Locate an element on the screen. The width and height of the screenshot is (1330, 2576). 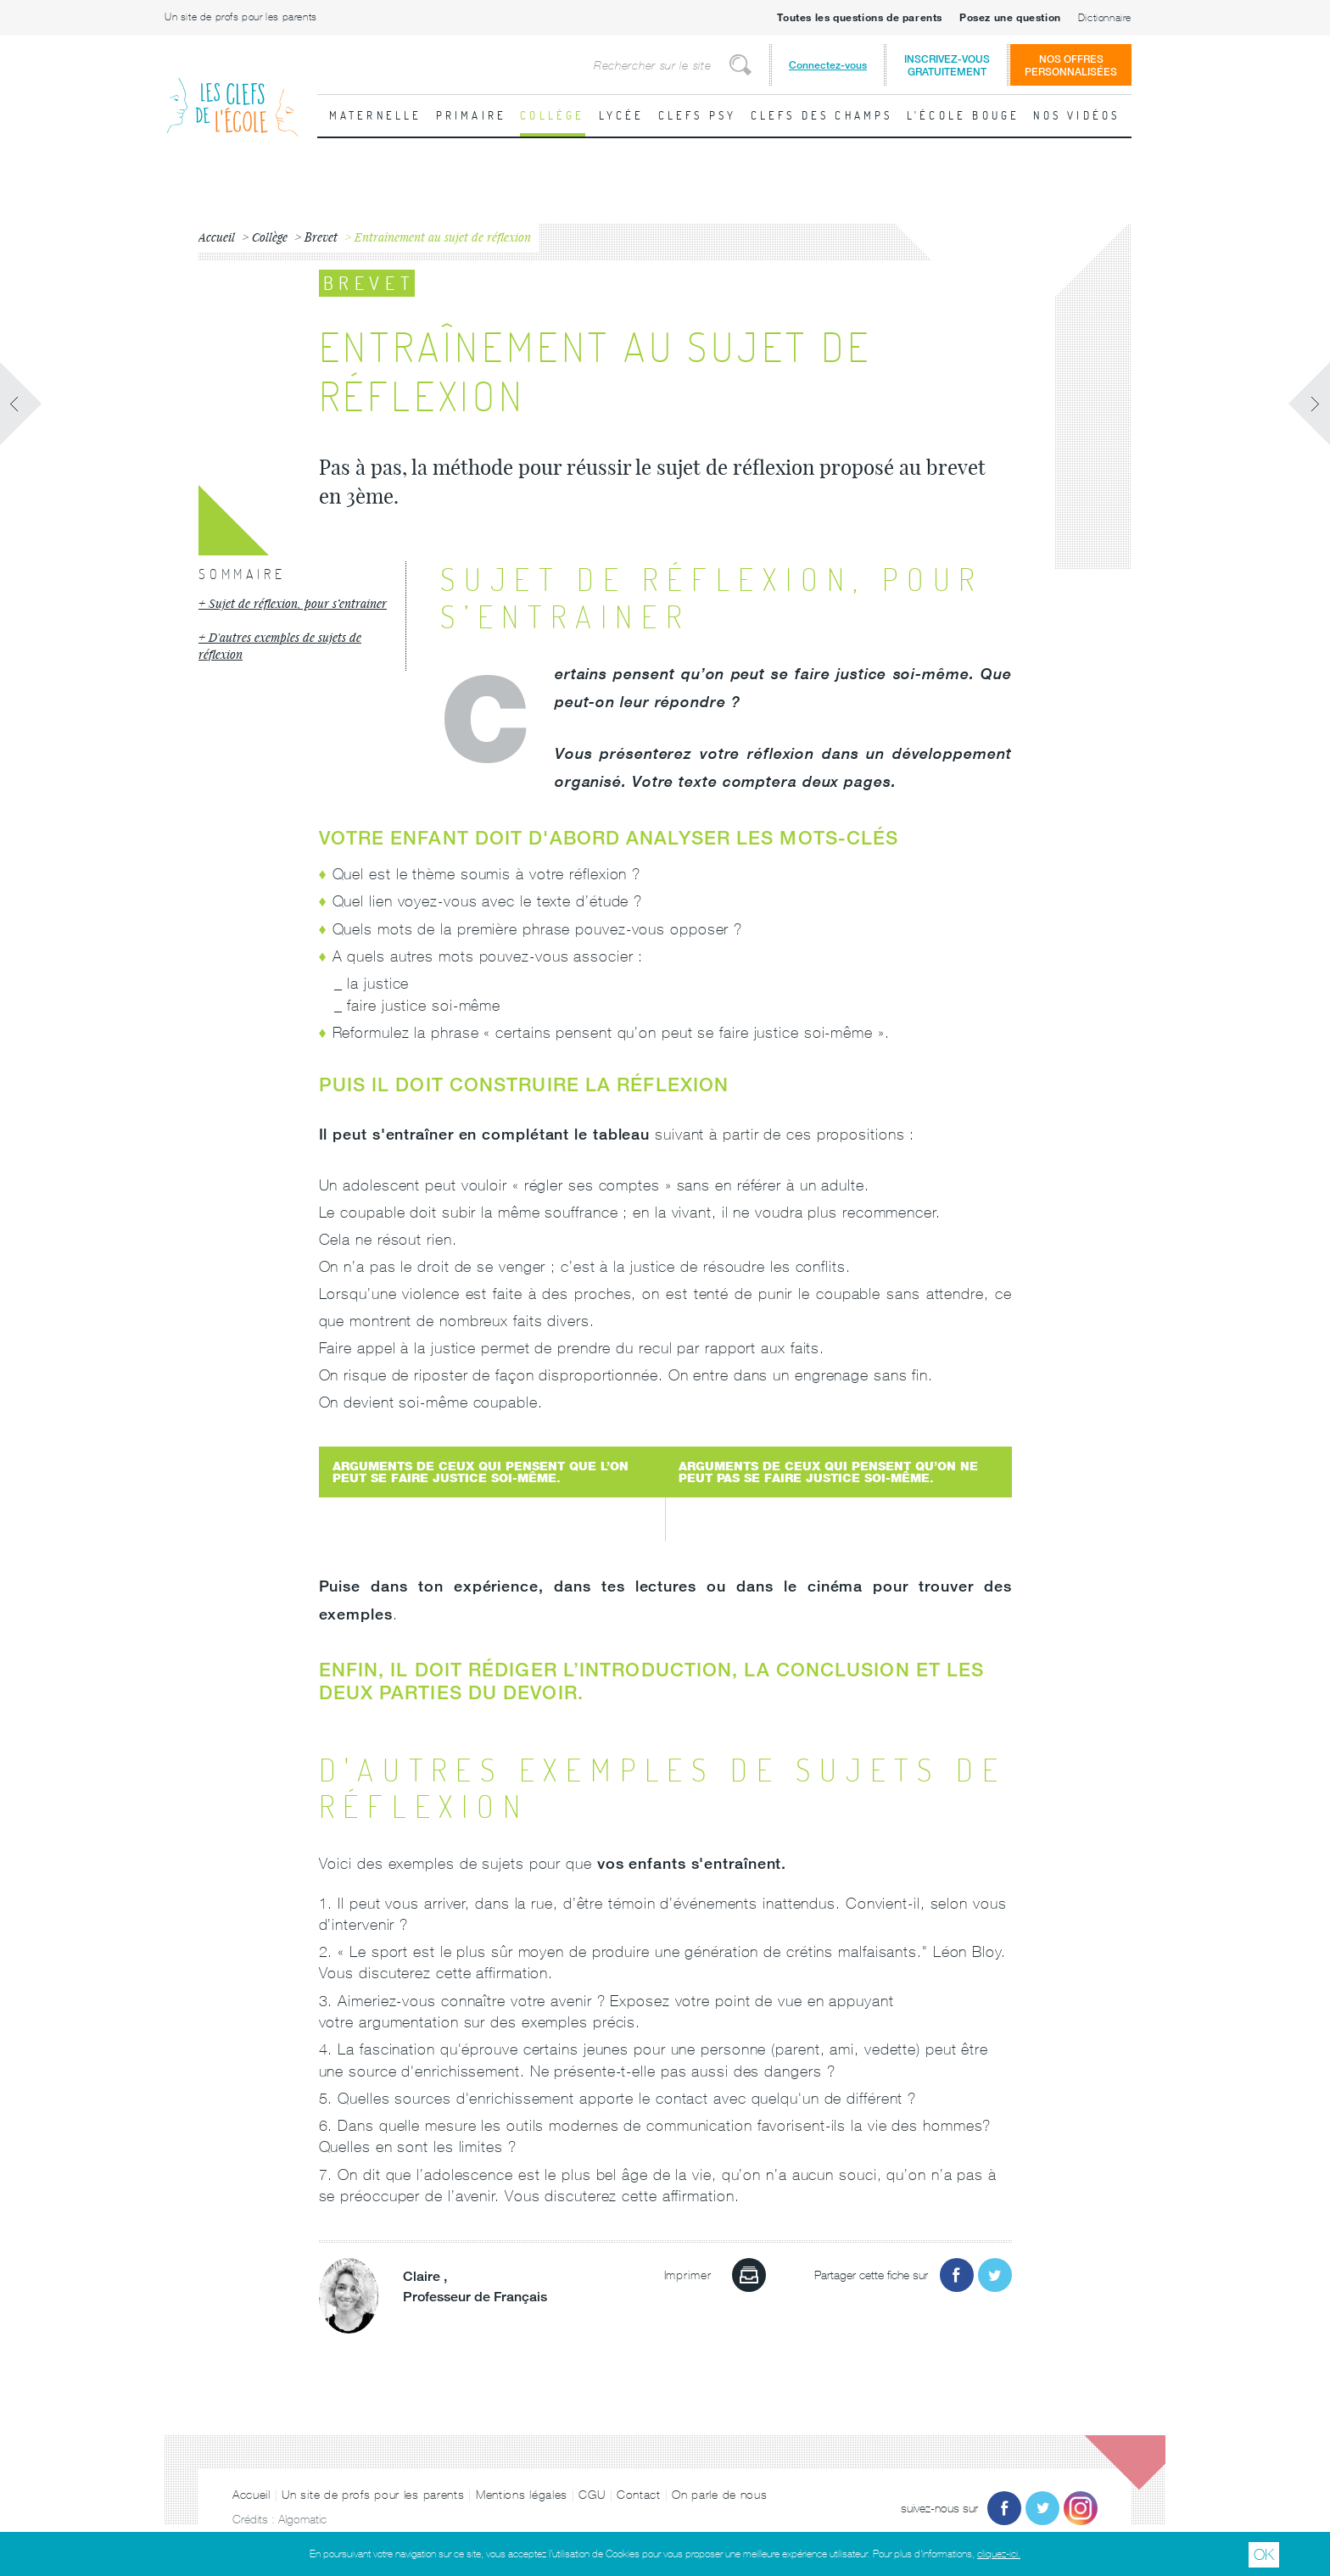
Collège is located at coordinates (552, 115).